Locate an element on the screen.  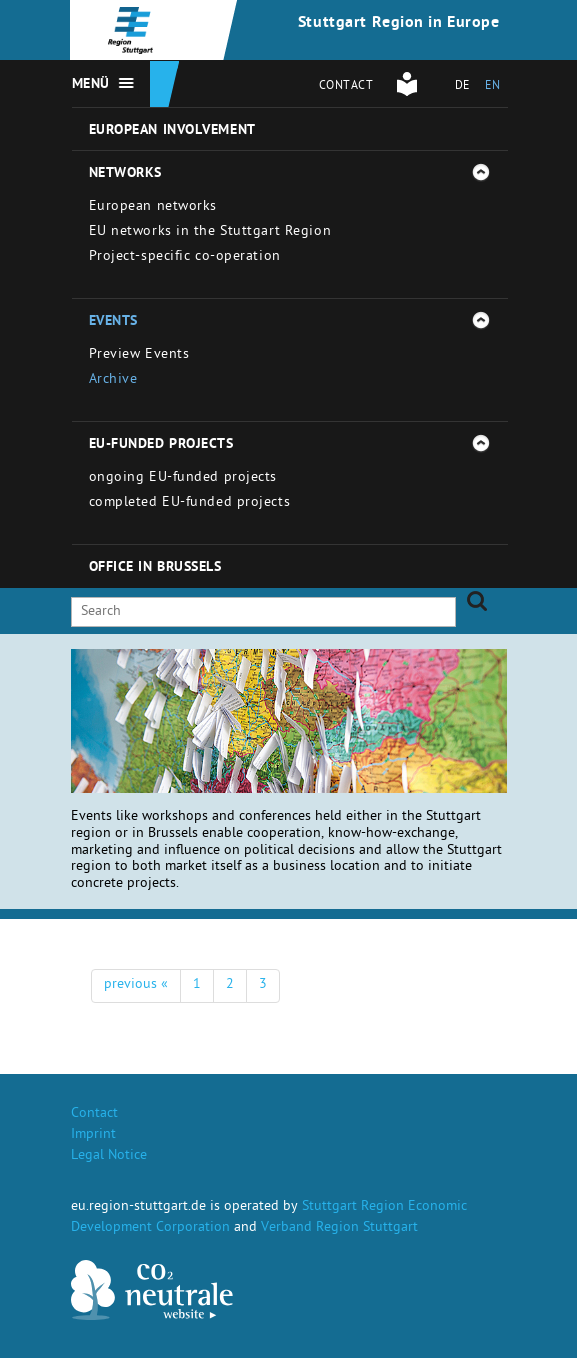
ongoing EU-funded projects is located at coordinates (183, 478).